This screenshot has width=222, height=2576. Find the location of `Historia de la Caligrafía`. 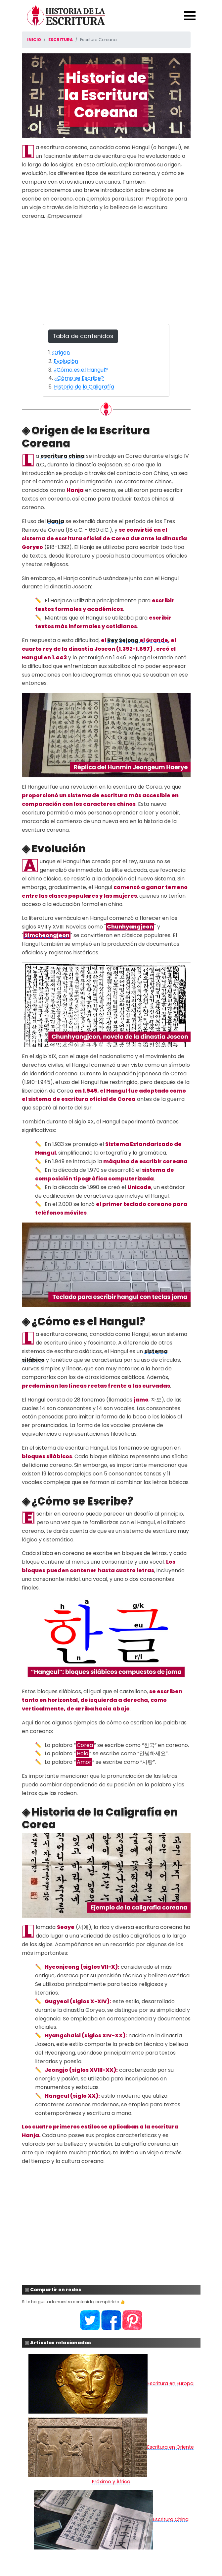

Historia de la Caligrafía is located at coordinates (84, 386).